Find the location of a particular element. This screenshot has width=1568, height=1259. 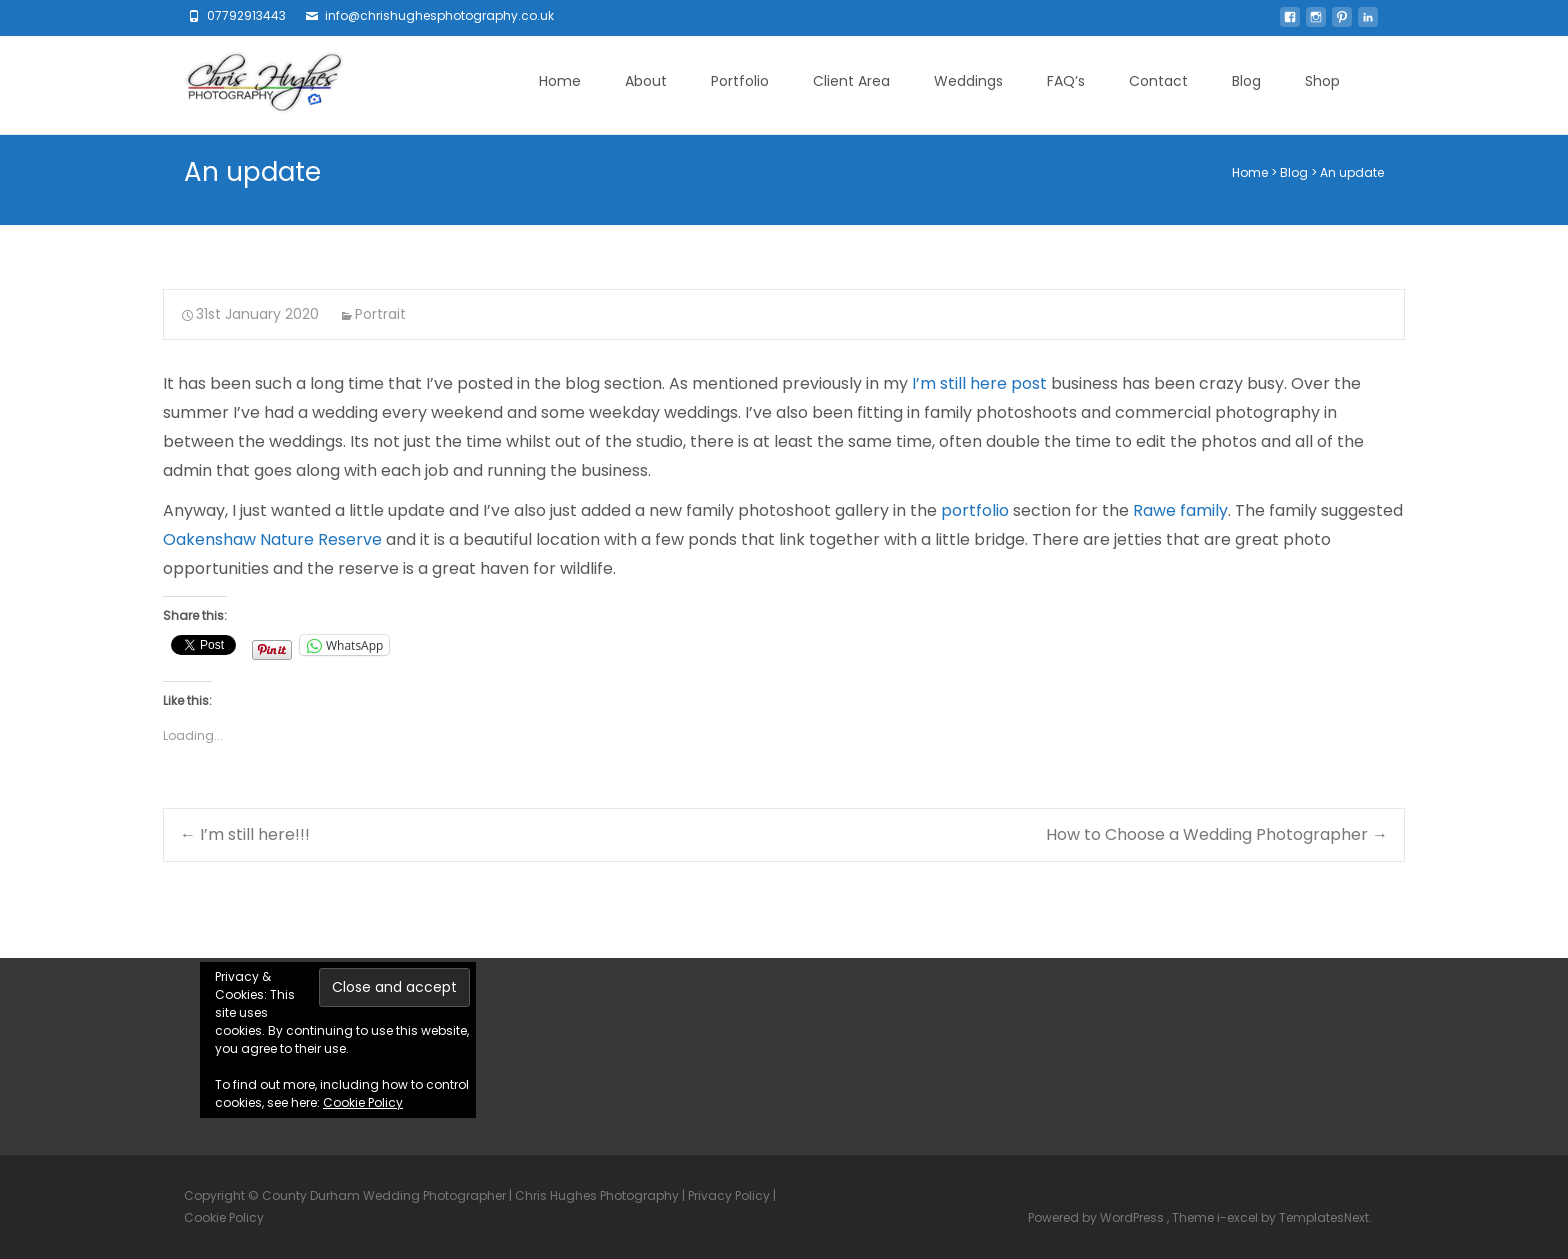

Oakenshaw Nature Reserve [Oakenshaw Nature Reserve (opens in a new tab)] is located at coordinates (272, 539).